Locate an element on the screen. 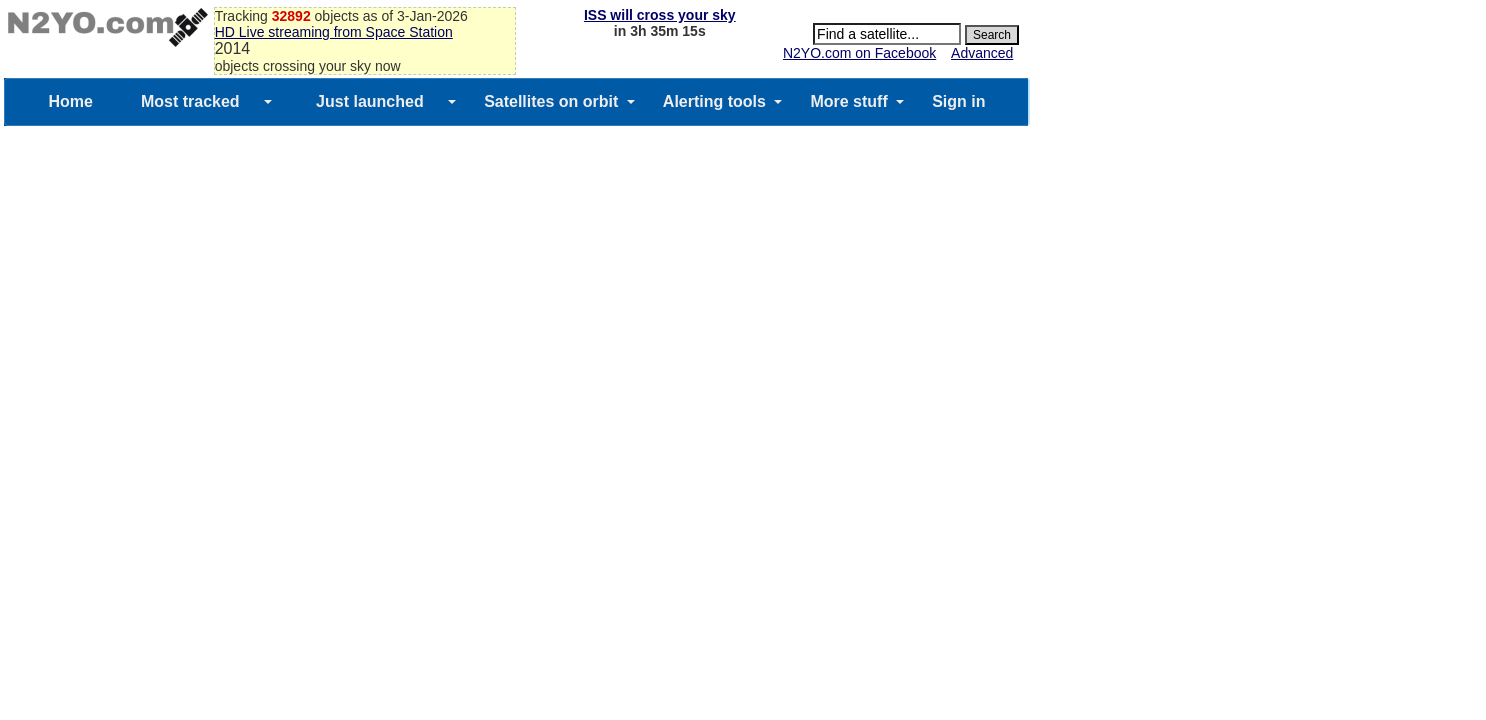  N2YO.com on Facebook is located at coordinates (859, 53).